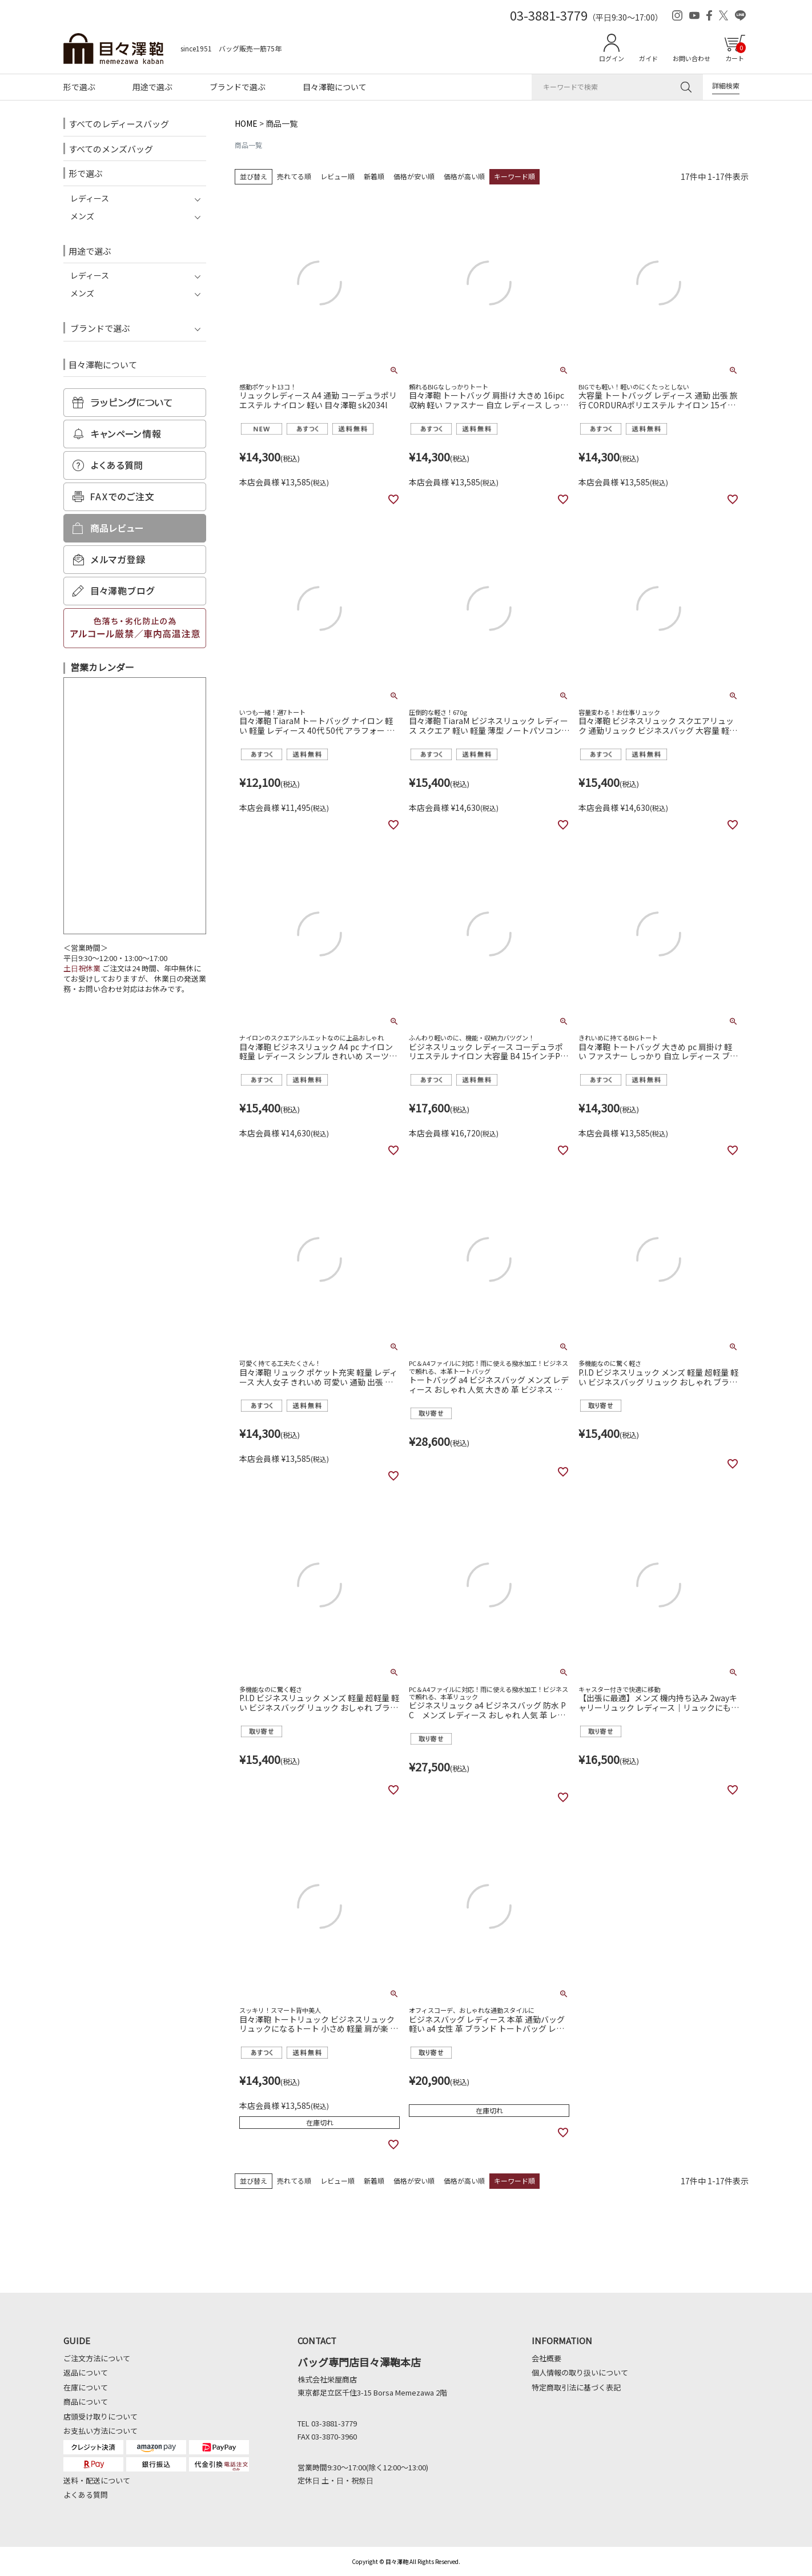  I want to click on 特定商取引法に基づく表記, so click(576, 2387).